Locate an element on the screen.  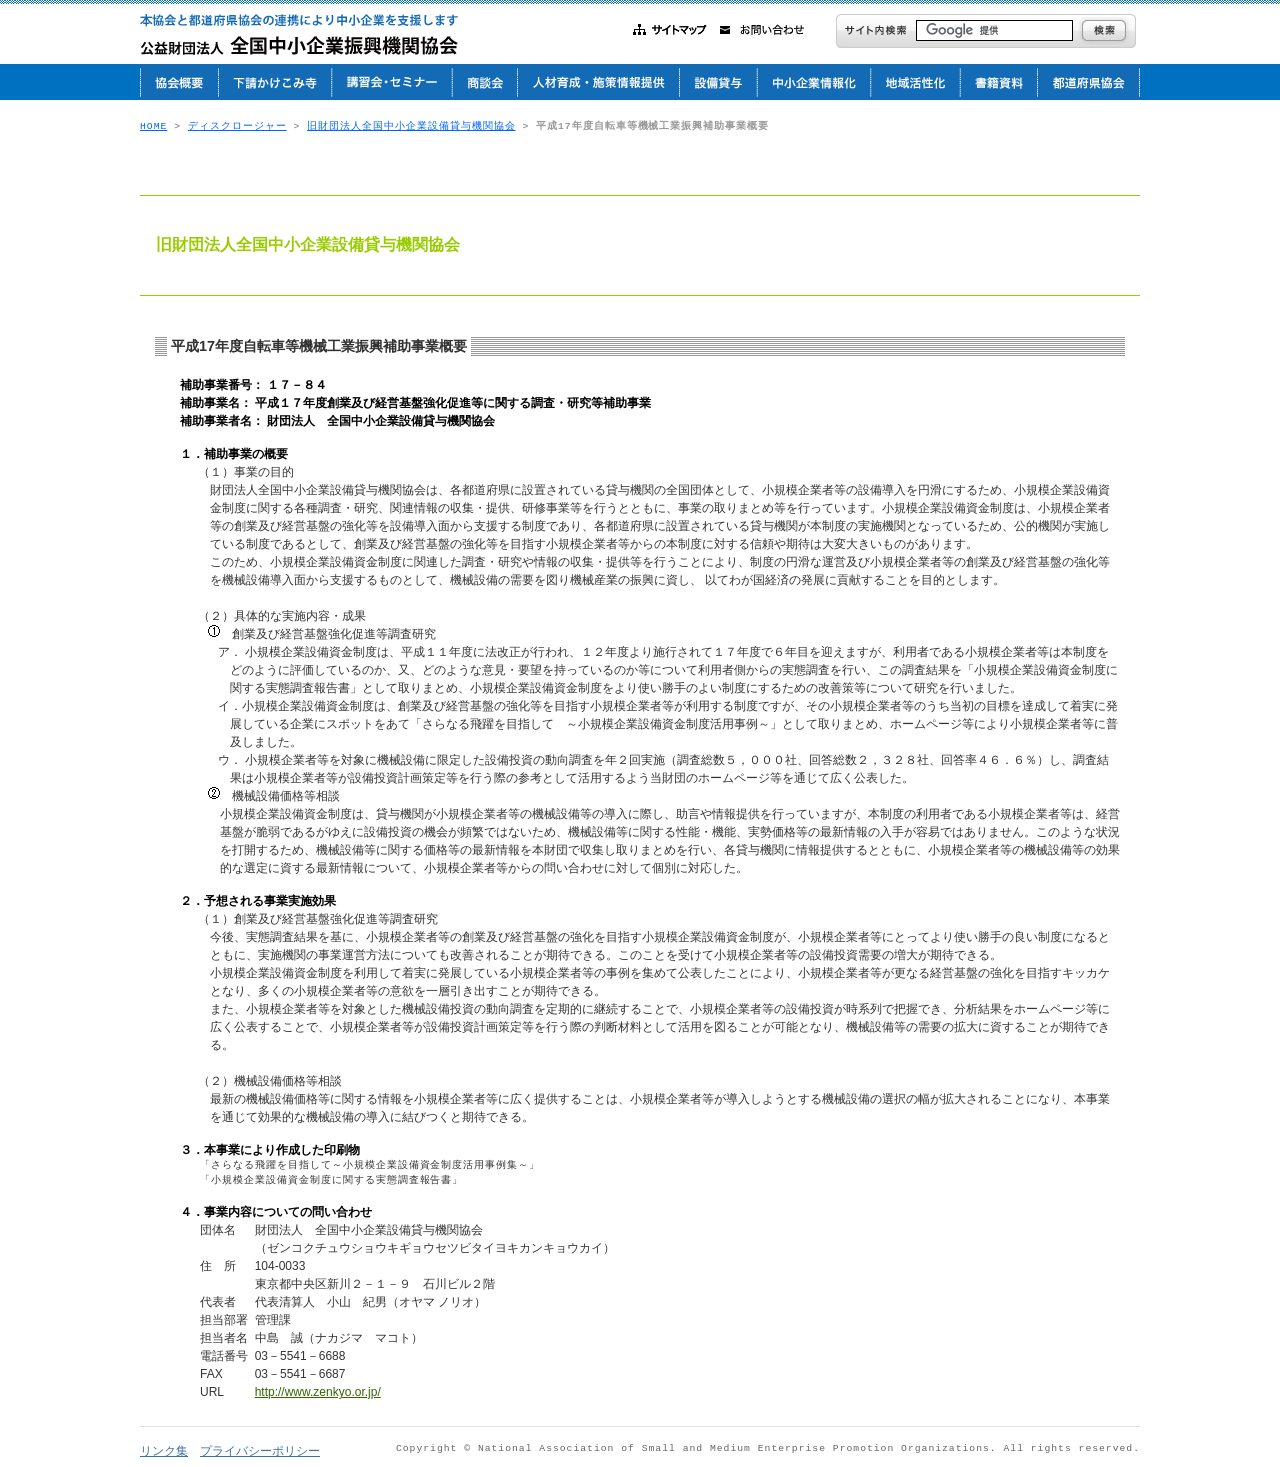
講習会・セミナー is located at coordinates (391, 82).